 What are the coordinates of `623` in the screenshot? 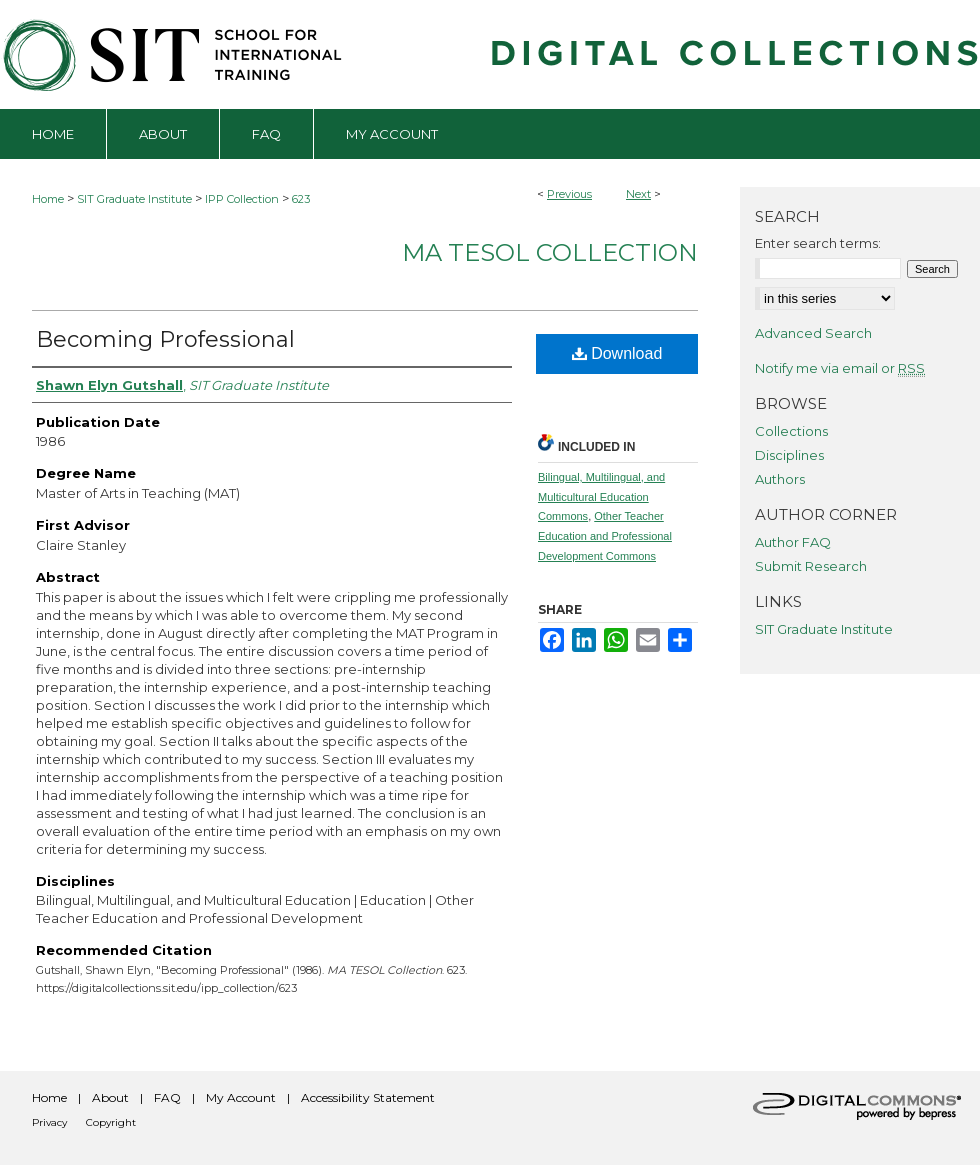 It's located at (301, 199).